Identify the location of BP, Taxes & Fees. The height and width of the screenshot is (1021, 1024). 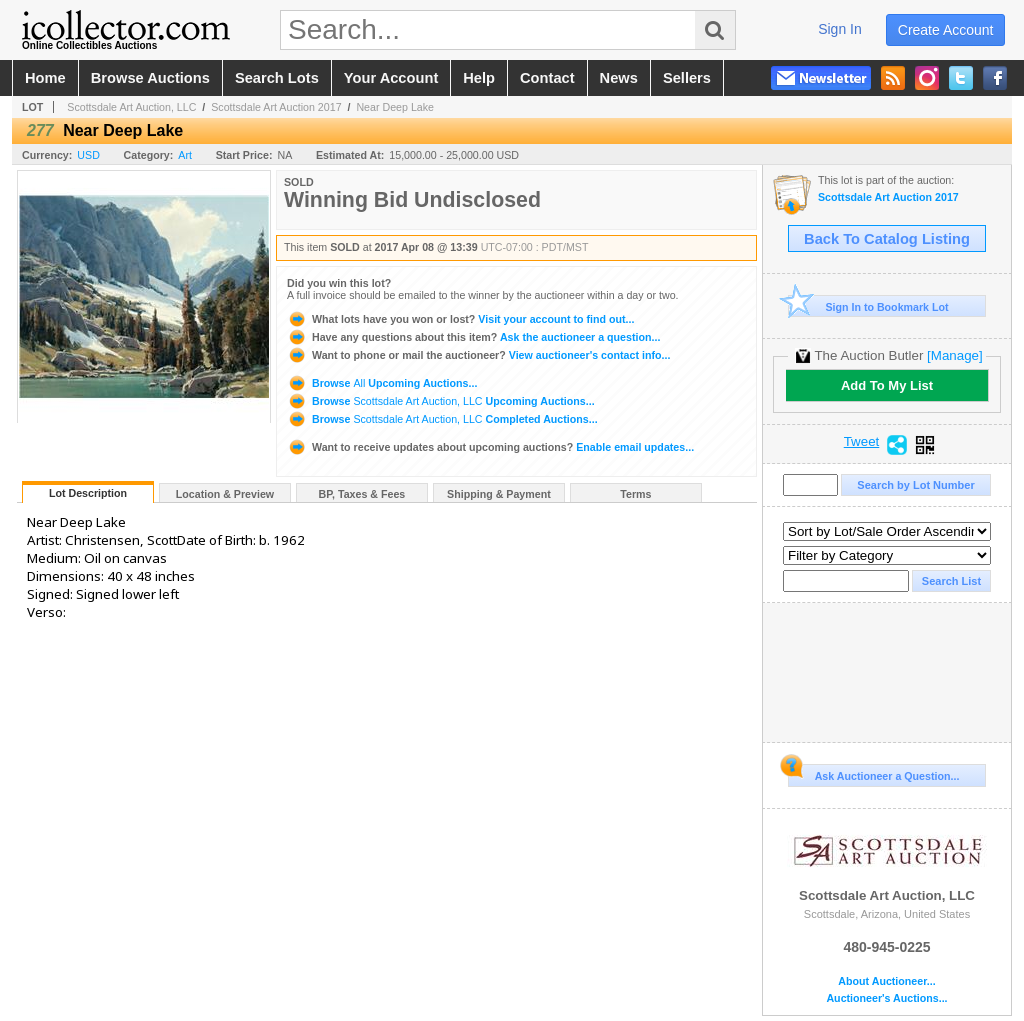
(362, 494).